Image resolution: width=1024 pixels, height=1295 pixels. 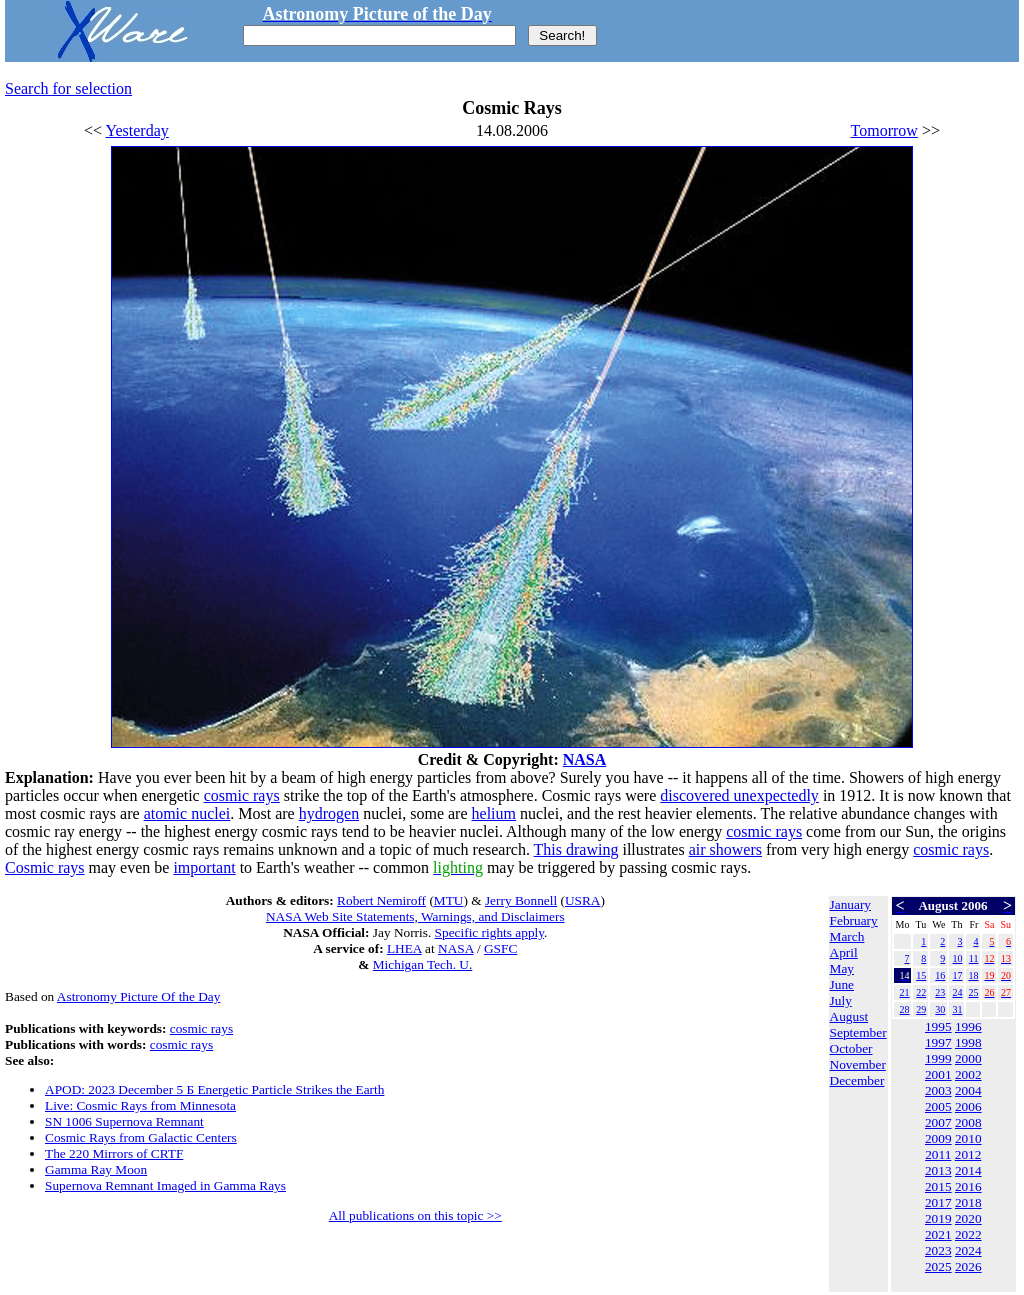 What do you see at coordinates (854, 920) in the screenshot?
I see `February` at bounding box center [854, 920].